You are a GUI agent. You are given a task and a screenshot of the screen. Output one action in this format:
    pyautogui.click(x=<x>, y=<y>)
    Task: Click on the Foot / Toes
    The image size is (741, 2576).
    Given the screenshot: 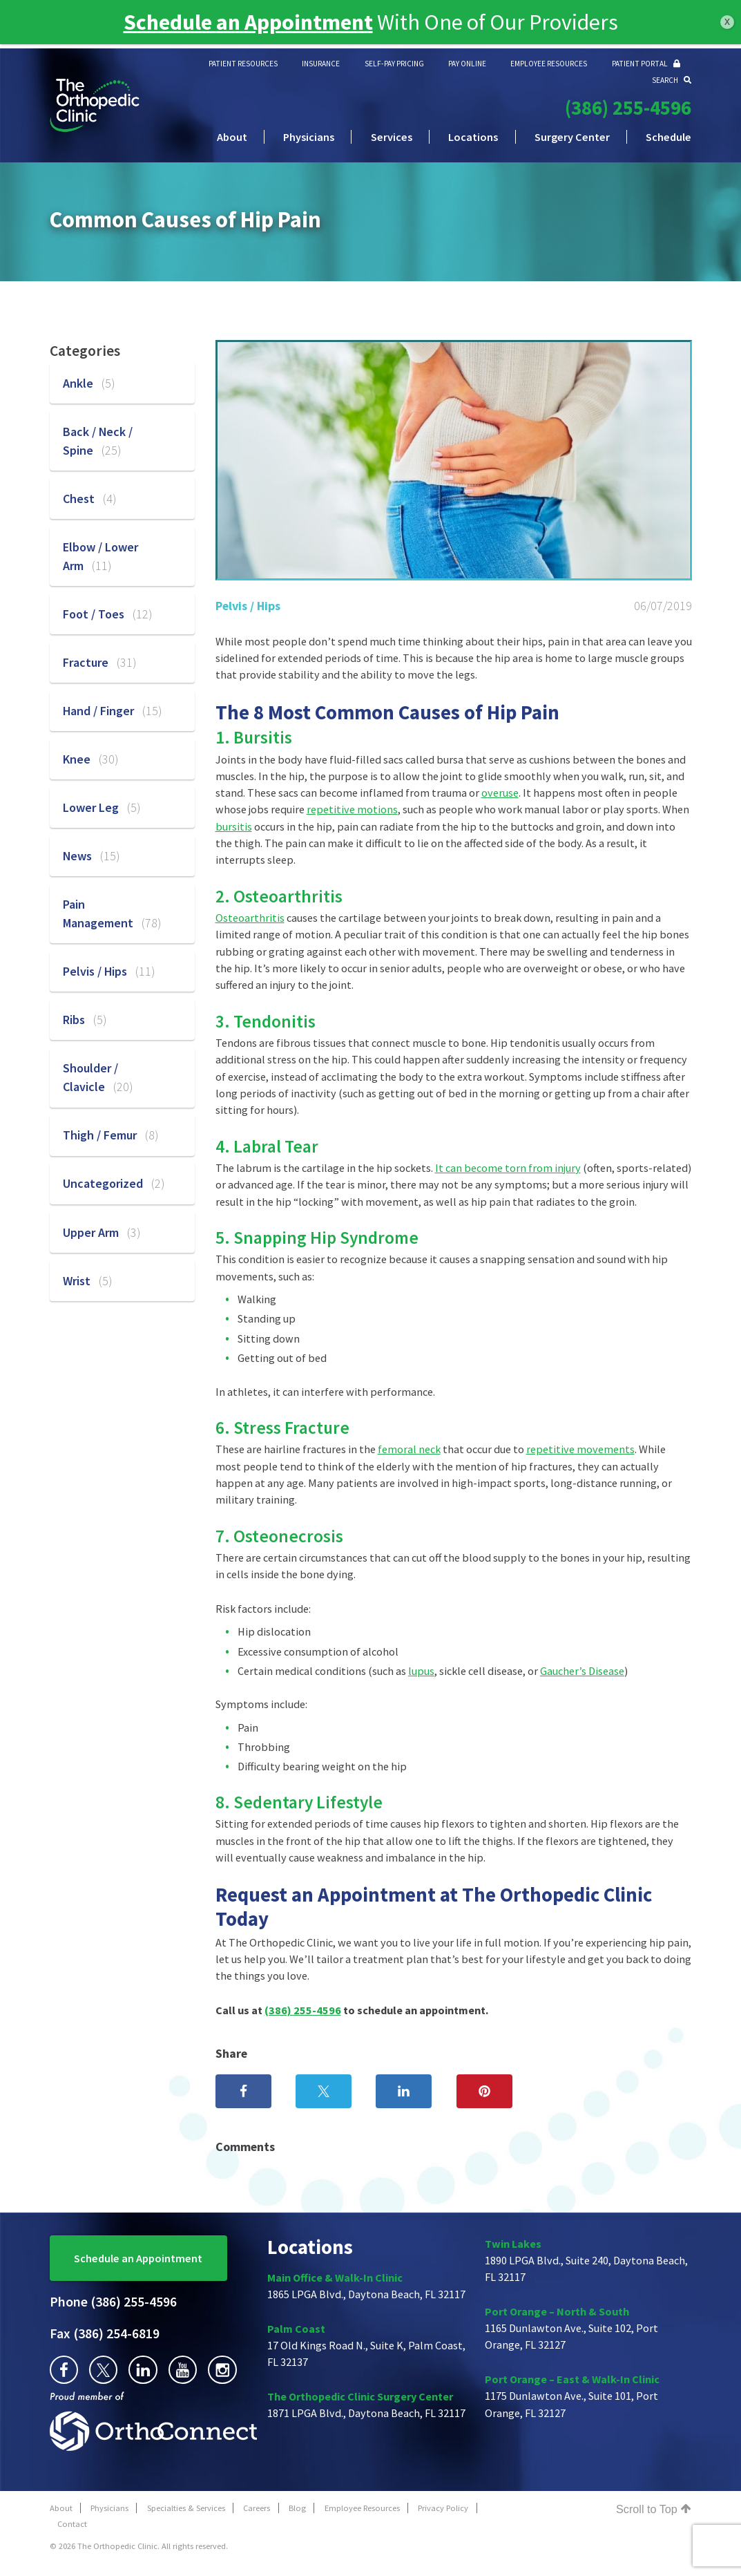 What is the action you would take?
    pyautogui.click(x=107, y=614)
    